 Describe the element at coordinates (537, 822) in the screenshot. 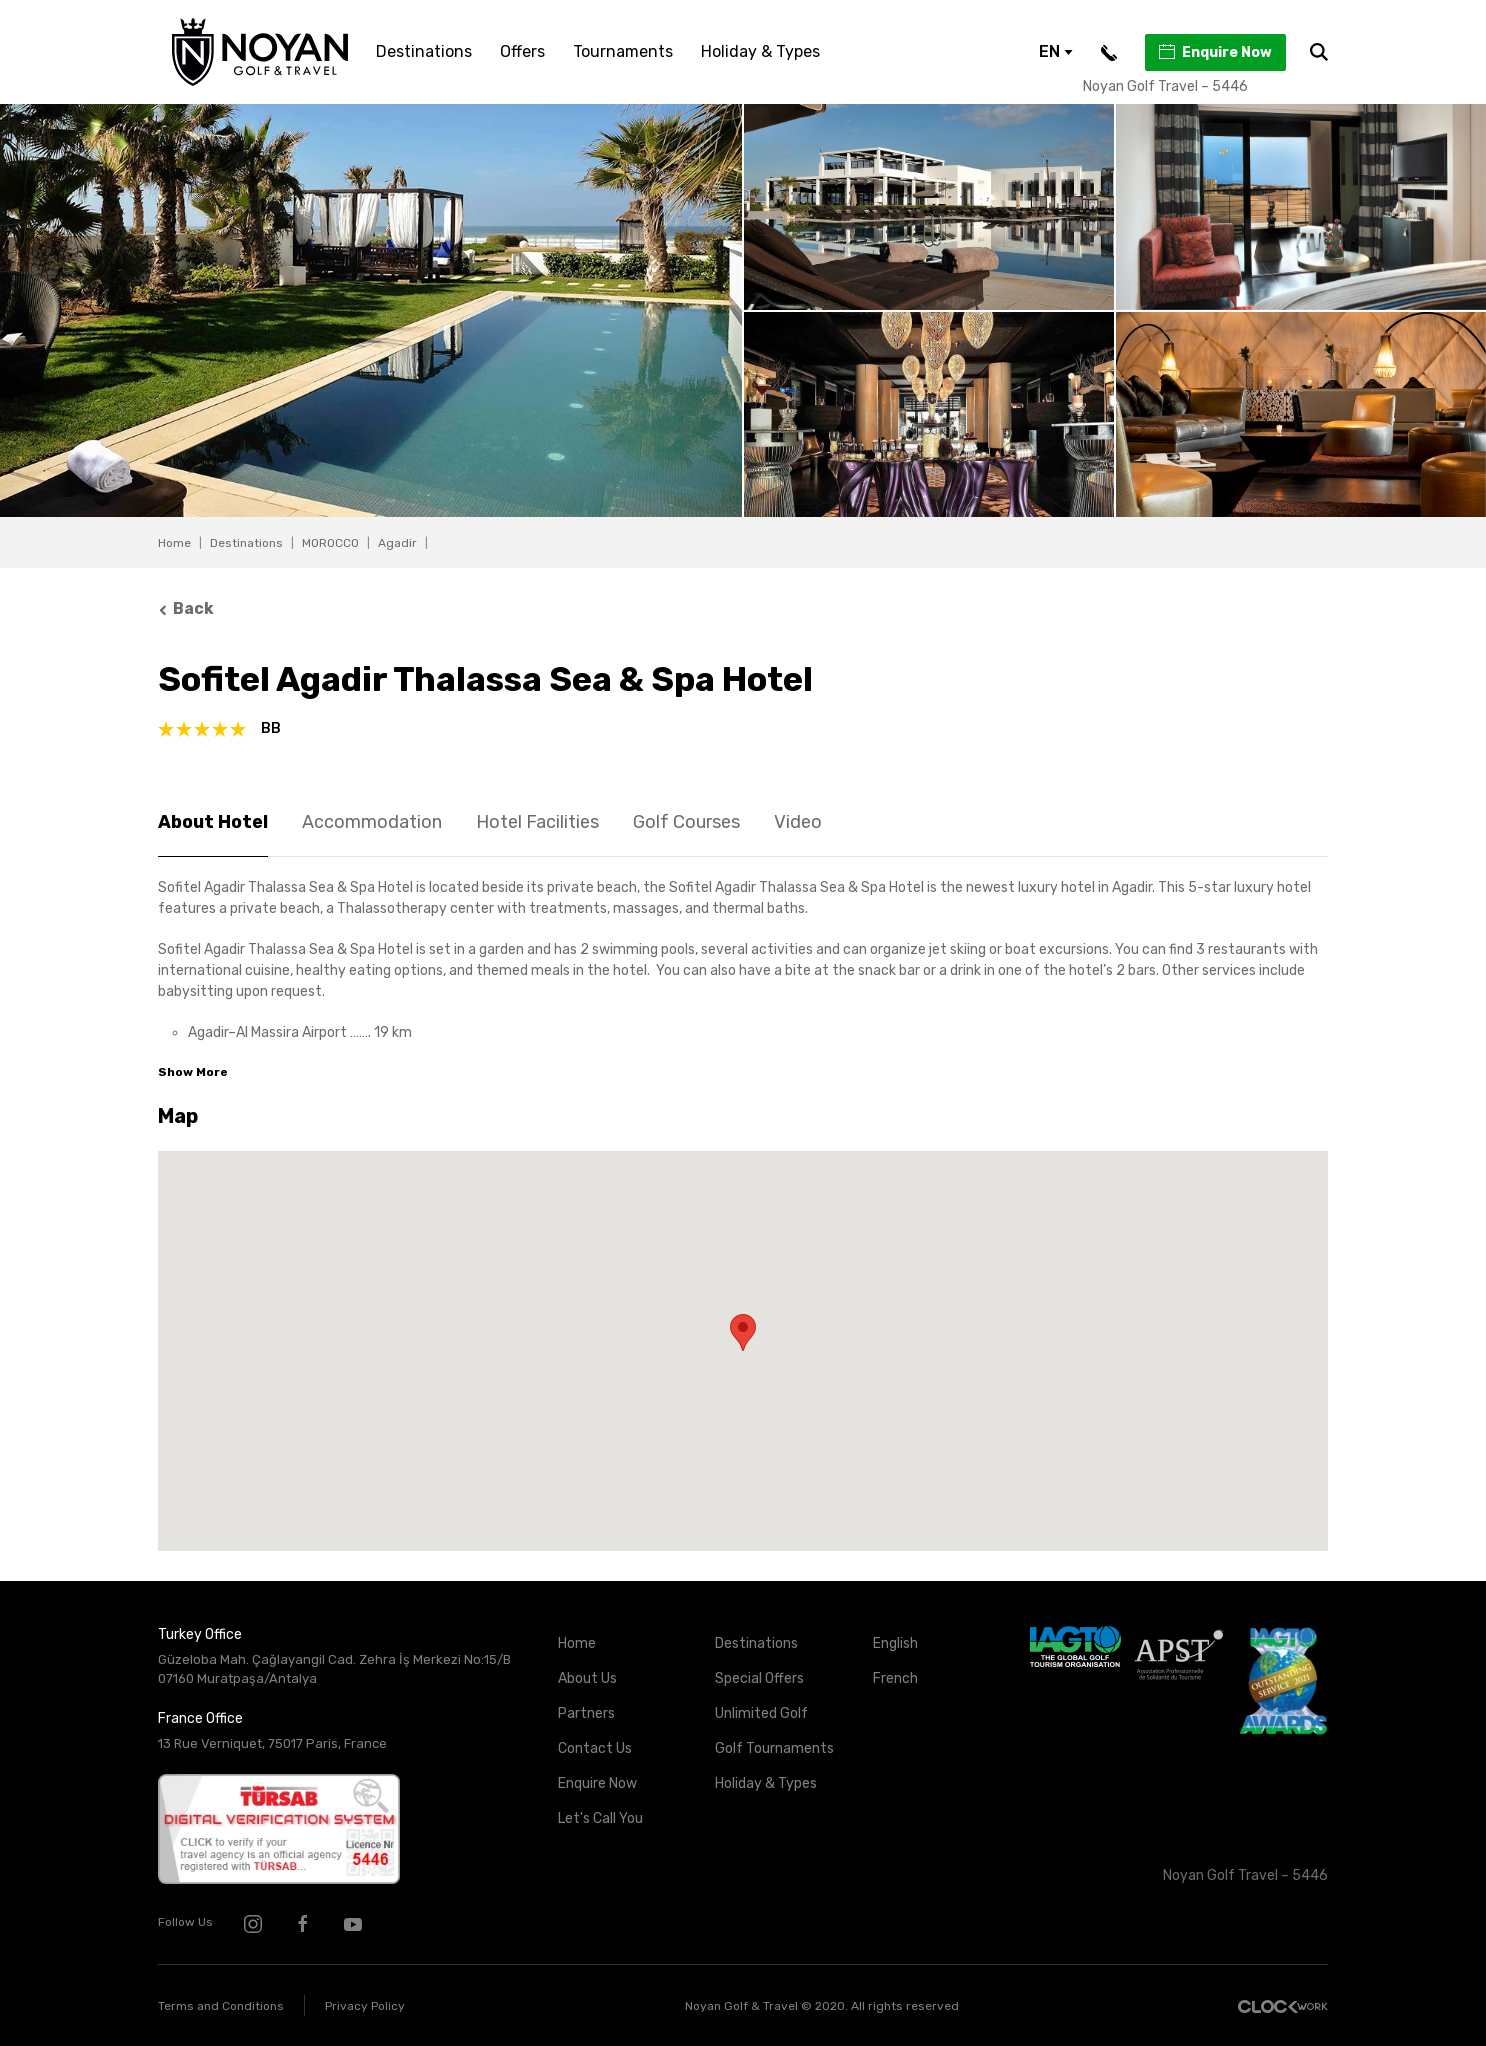

I see `Hotel Facilities` at that location.